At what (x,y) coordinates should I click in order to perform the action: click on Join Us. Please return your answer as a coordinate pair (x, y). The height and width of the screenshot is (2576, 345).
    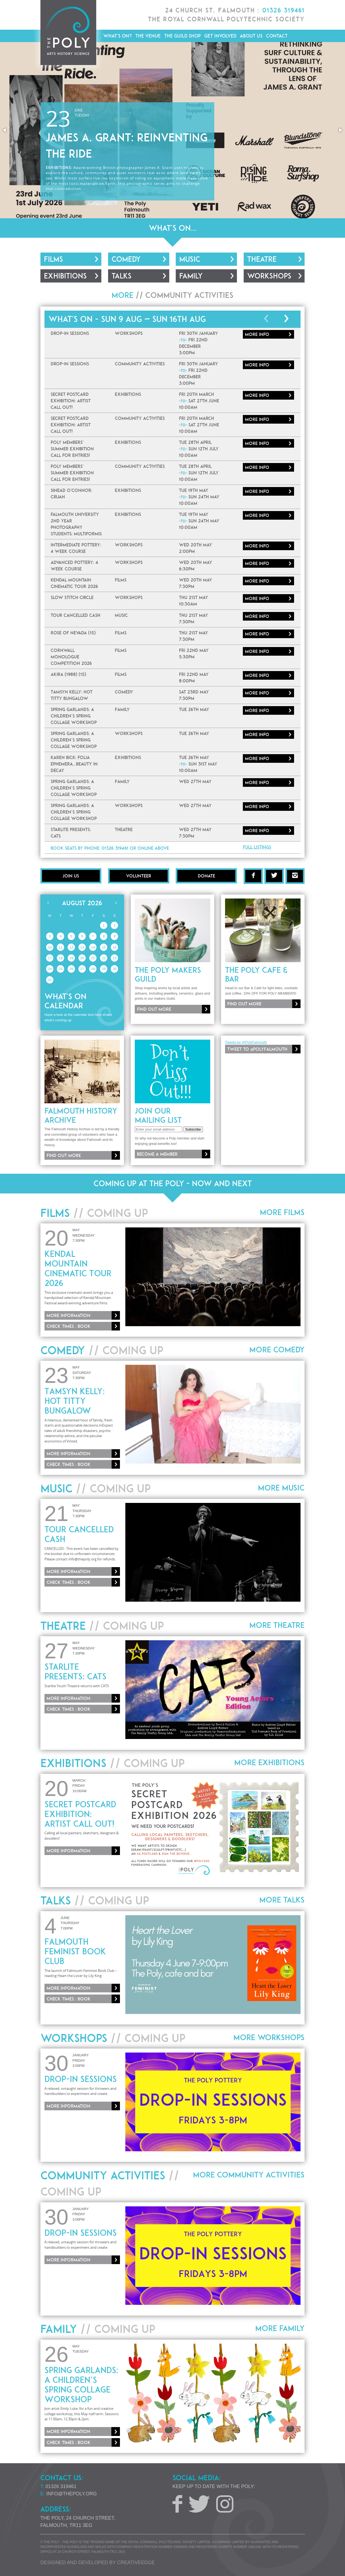
    Looking at the image, I should click on (71, 876).